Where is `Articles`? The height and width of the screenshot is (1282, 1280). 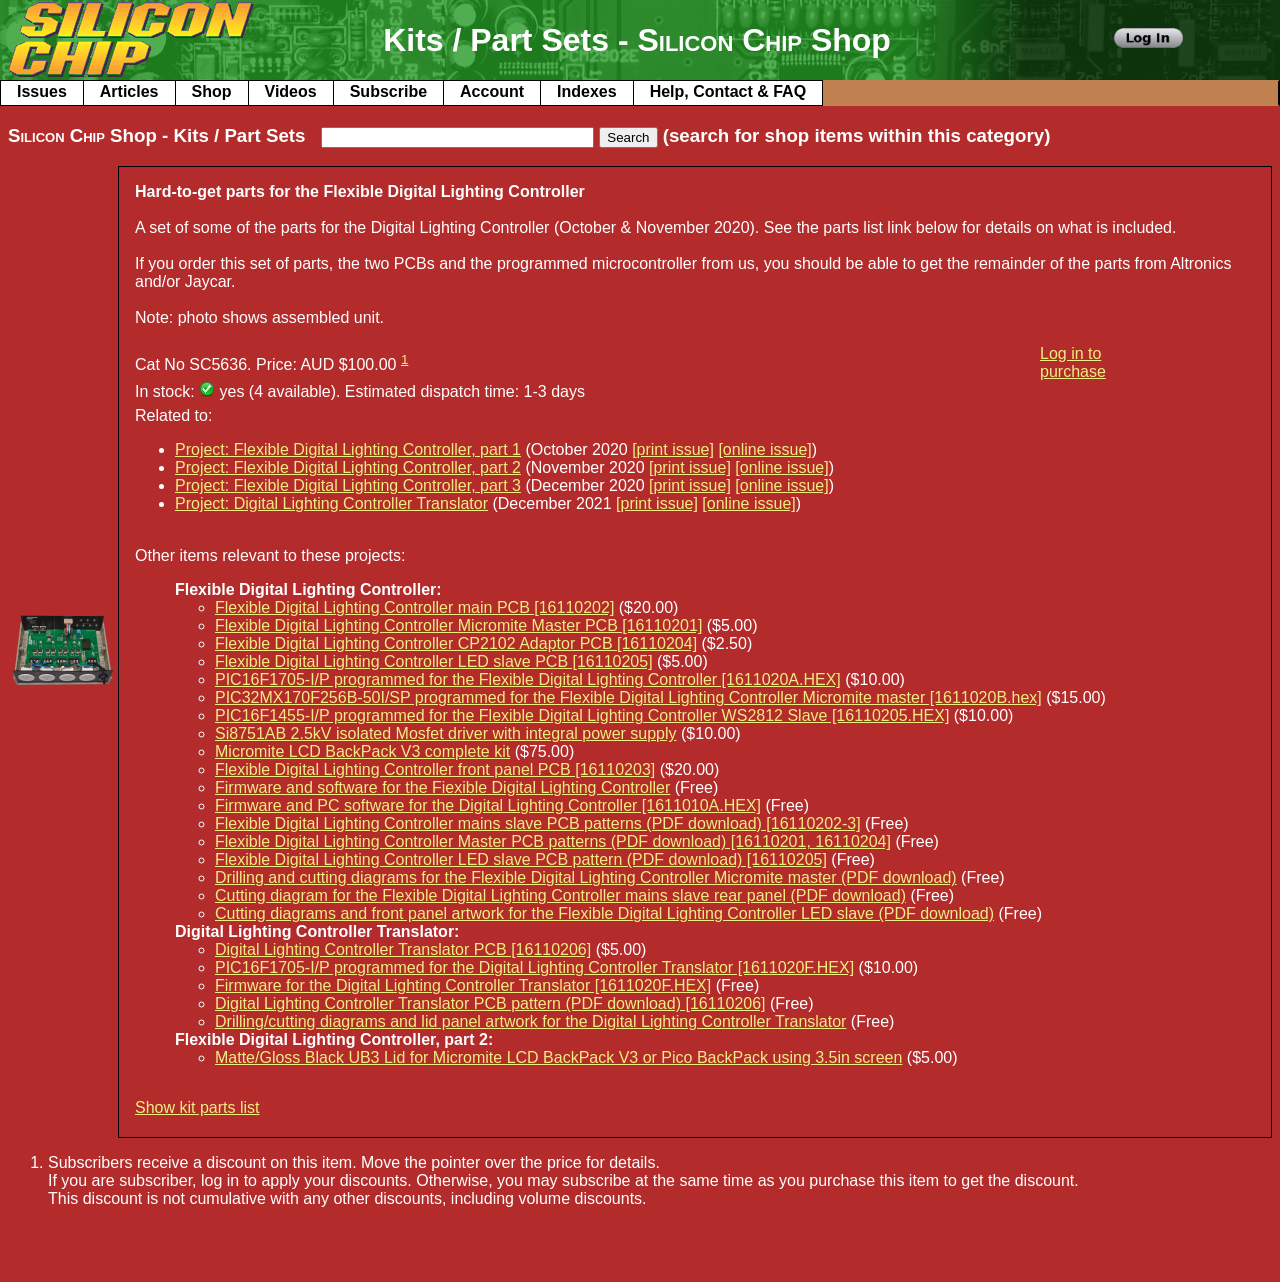
Articles is located at coordinates (129, 91).